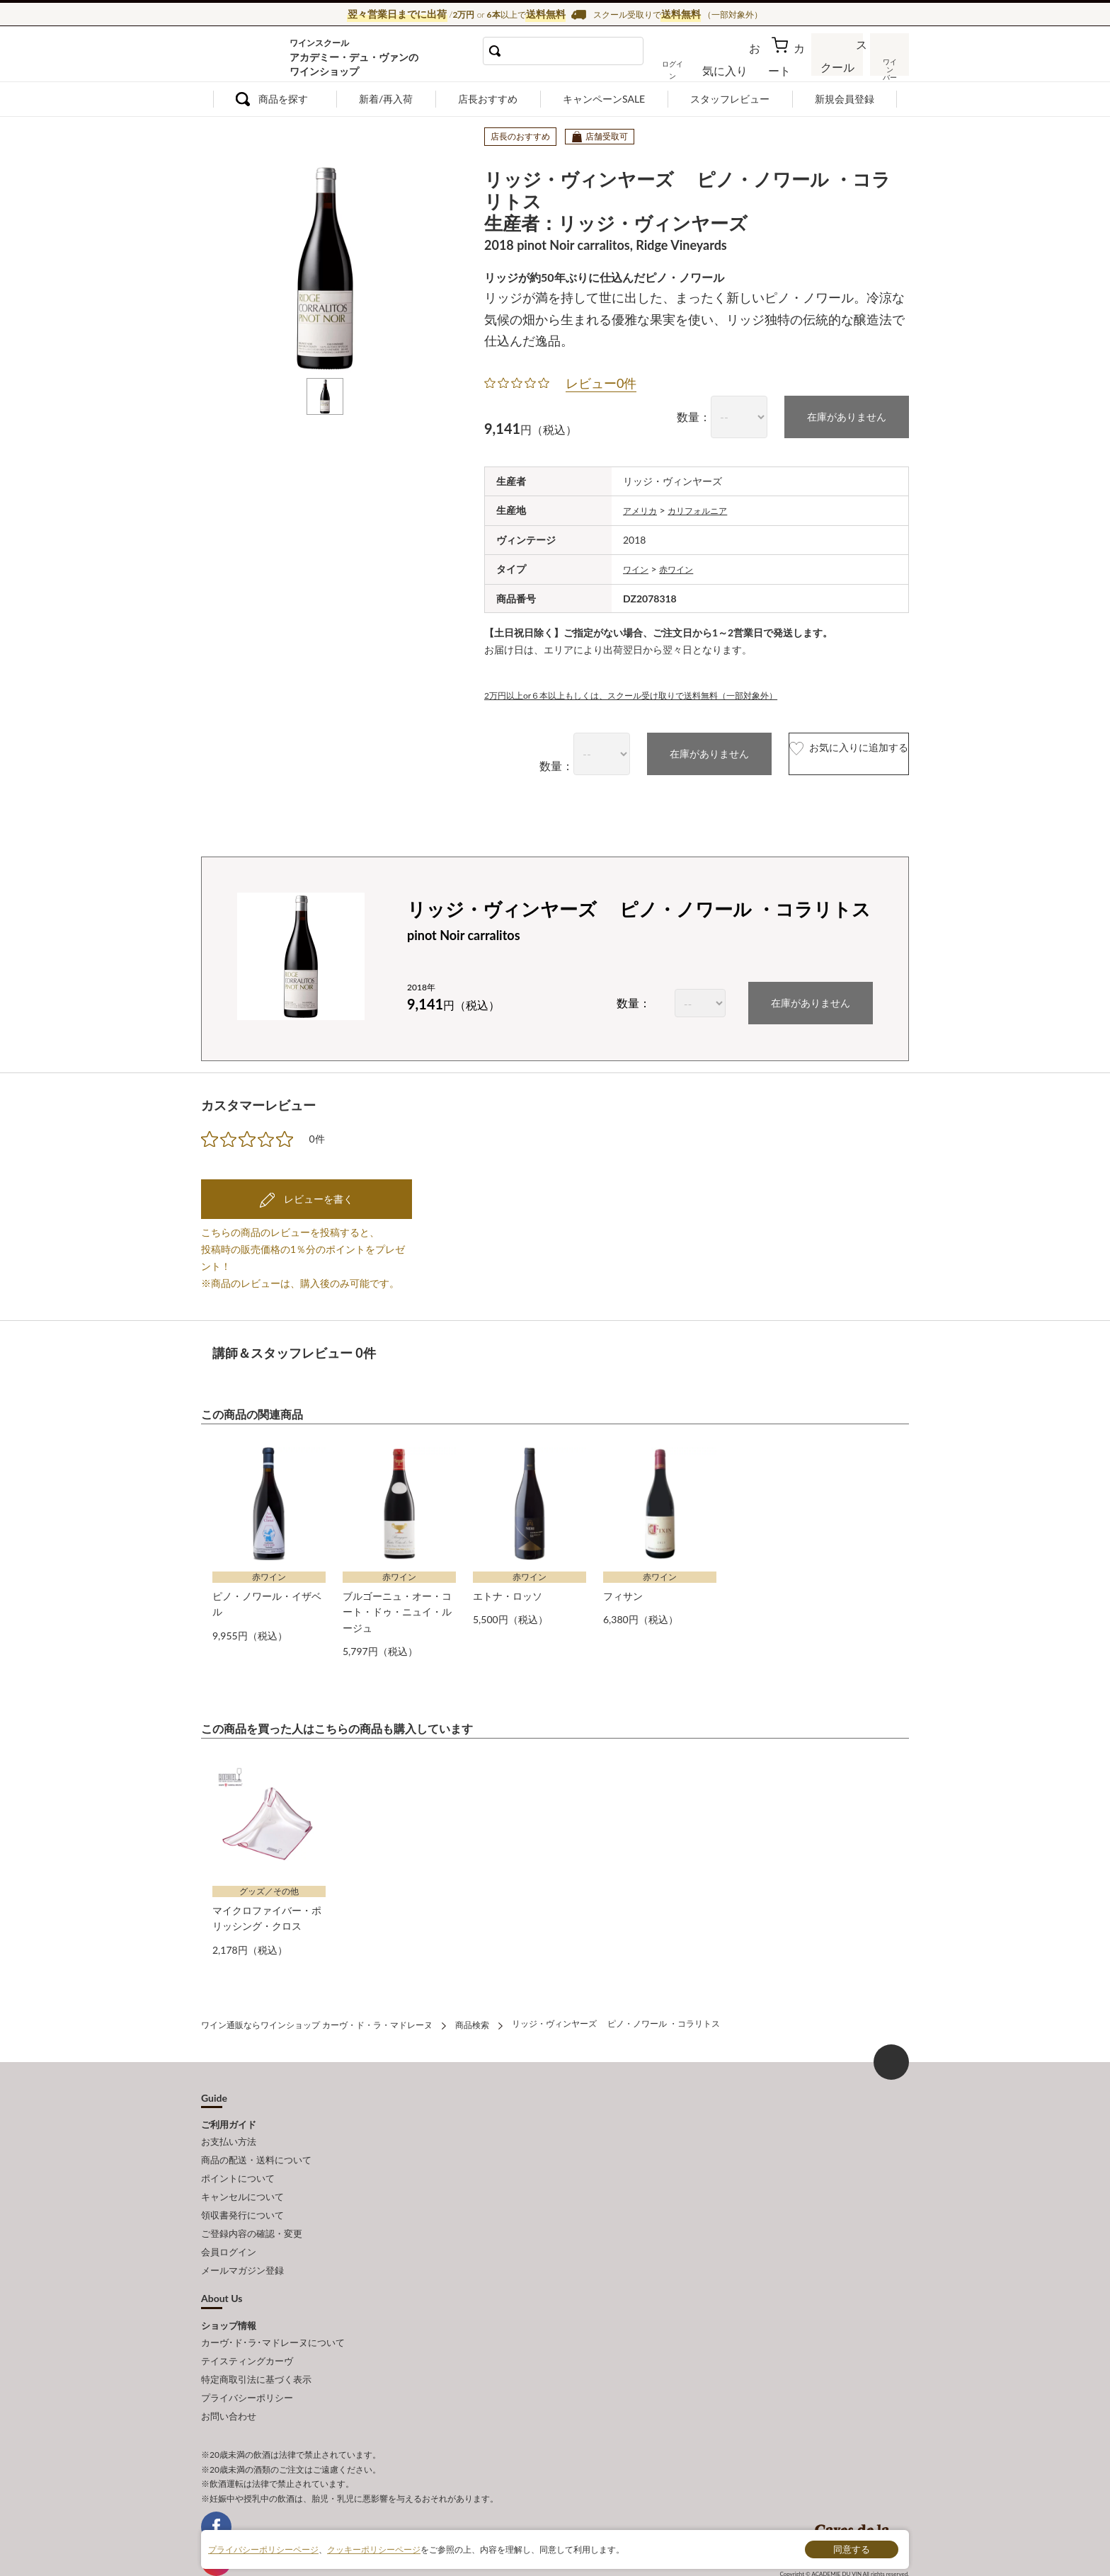 This screenshot has width=1110, height=2576. I want to click on ページ上部へもどる, so click(891, 2047).